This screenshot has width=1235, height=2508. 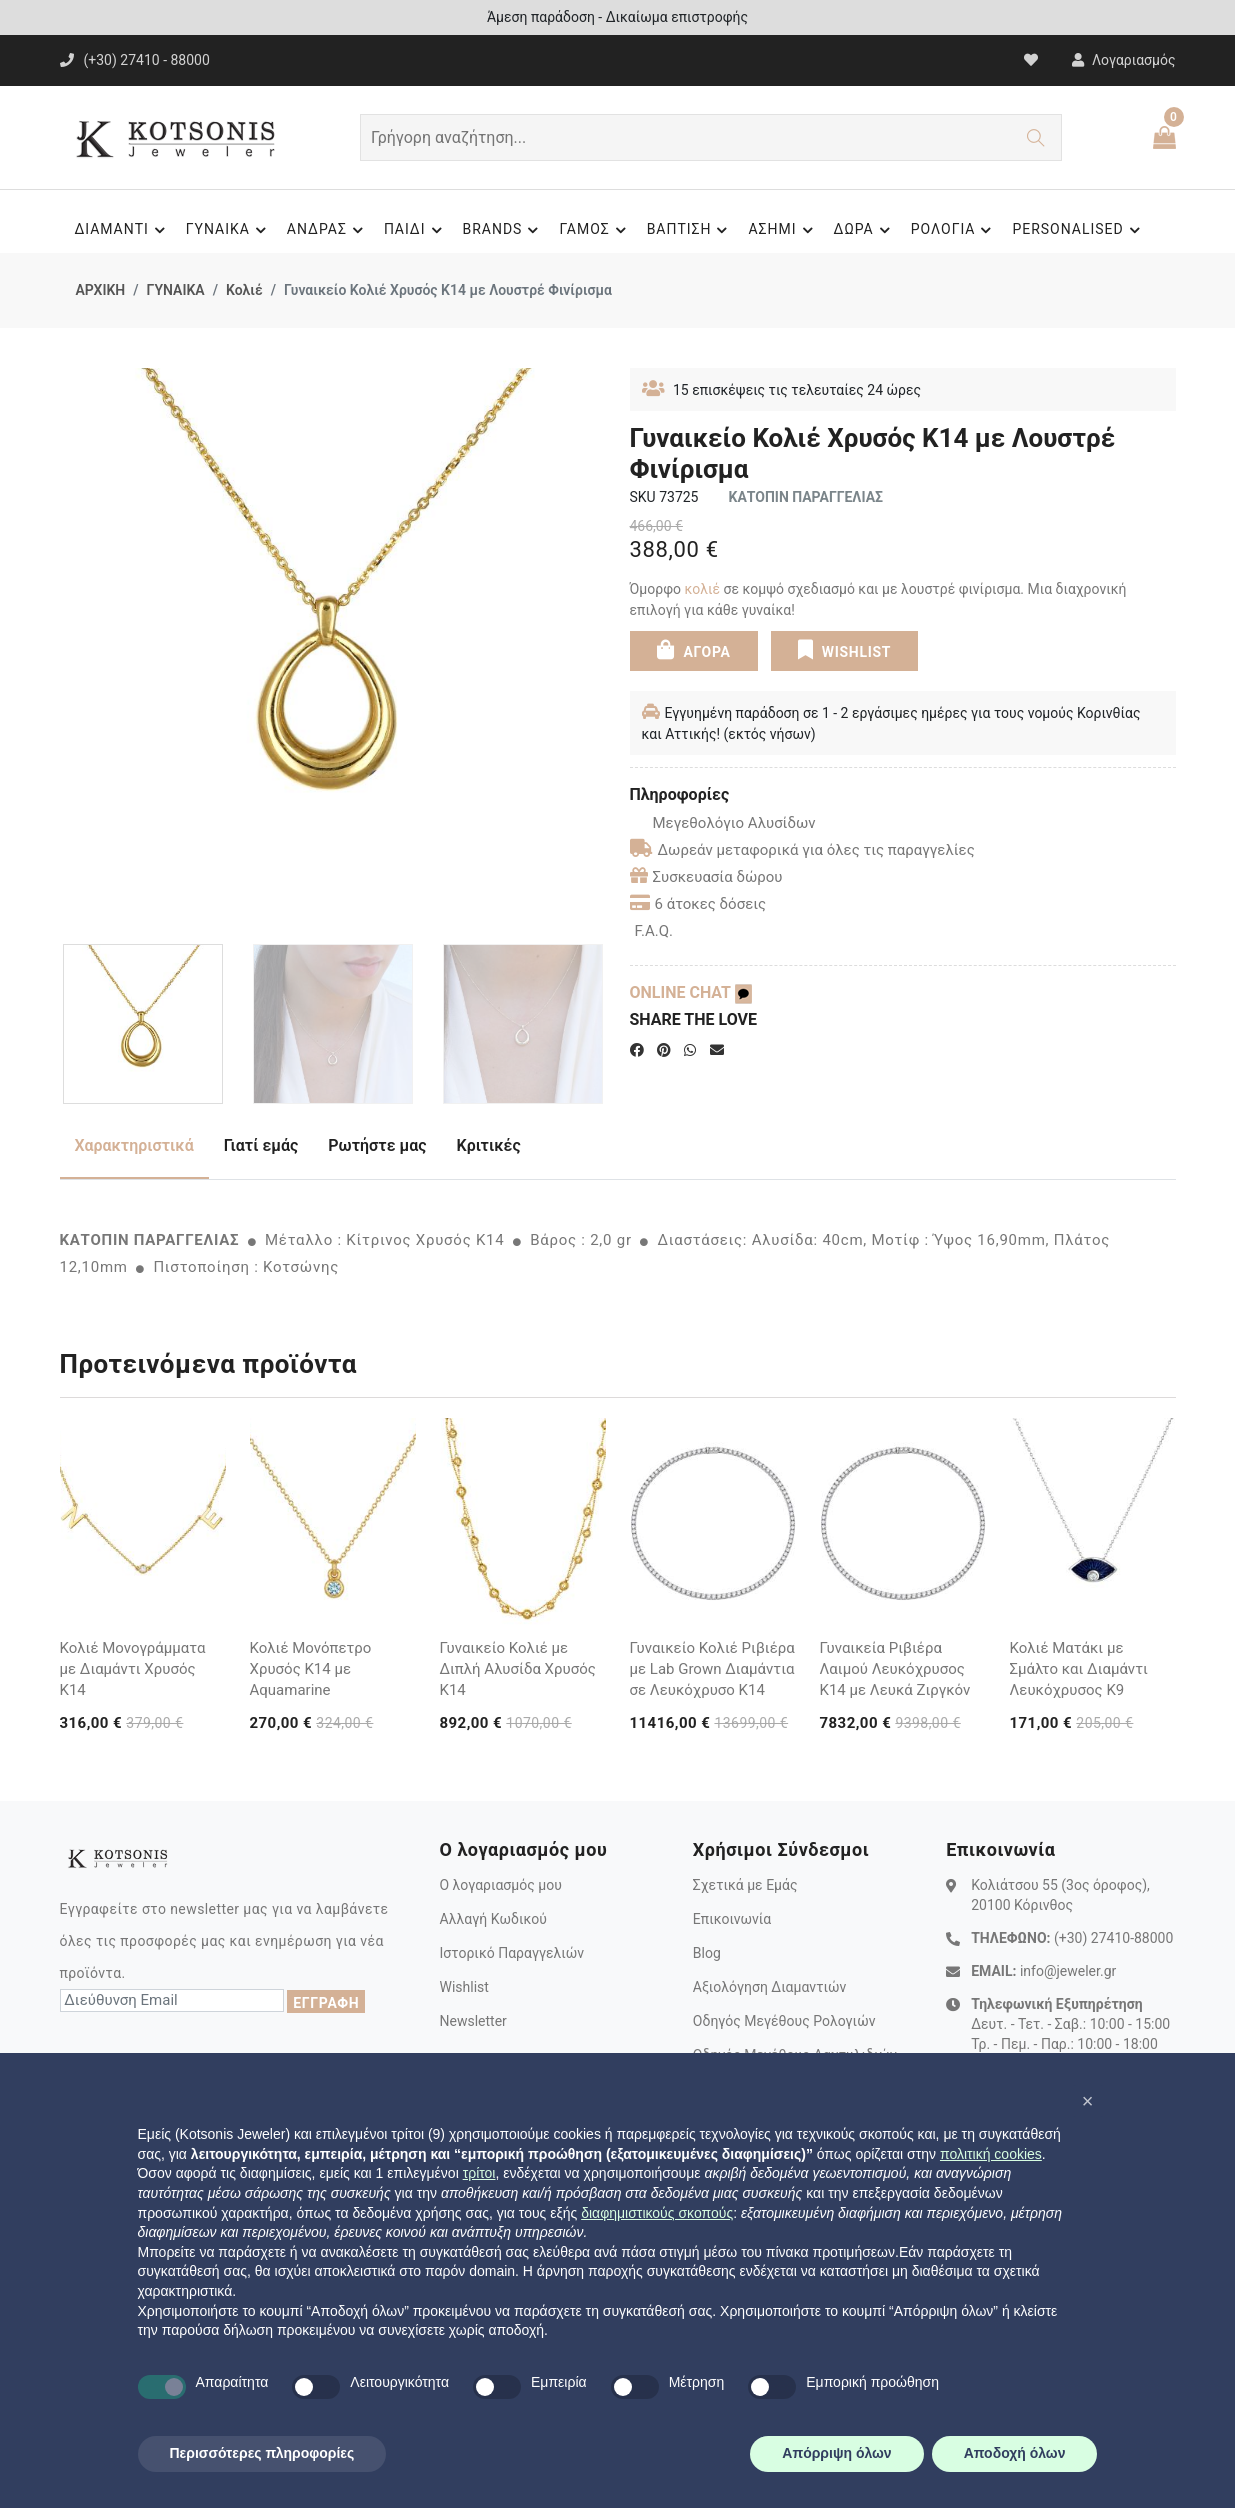 What do you see at coordinates (122, 230) in the screenshot?
I see `ΔΙΑΜΑΝΤΙ` at bounding box center [122, 230].